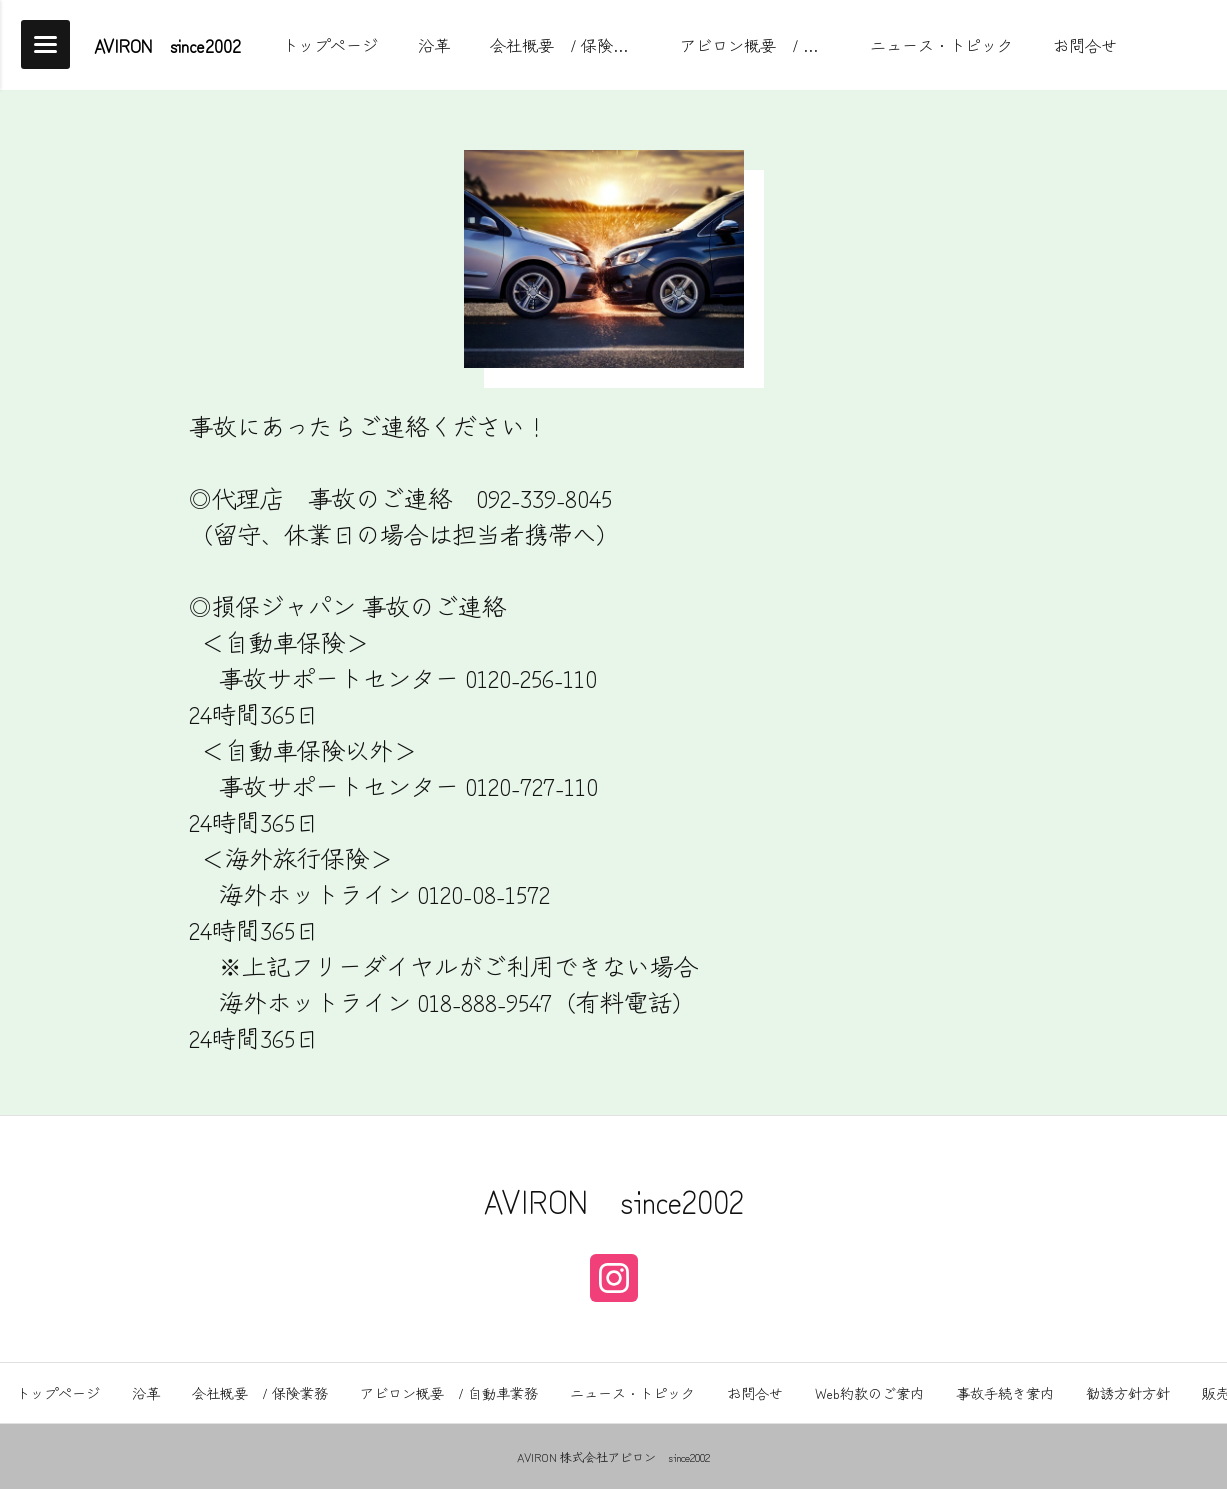 This screenshot has height=1489, width=1227. What do you see at coordinates (1005, 1393) in the screenshot?
I see `事故手続き案内` at bounding box center [1005, 1393].